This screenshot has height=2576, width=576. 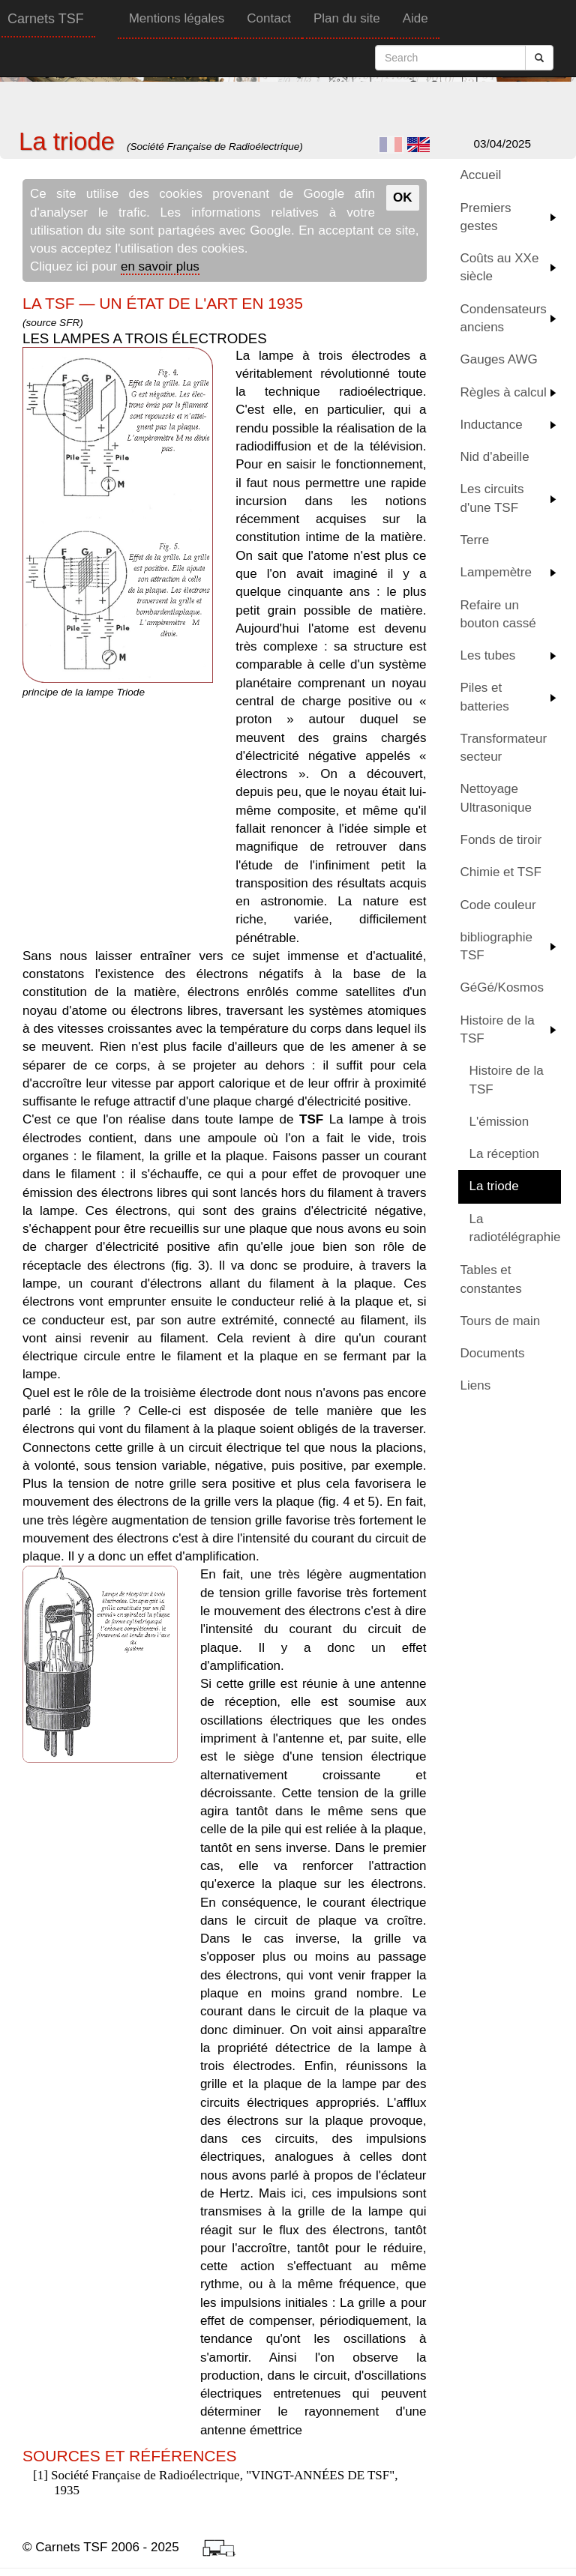 What do you see at coordinates (484, 697) in the screenshot?
I see `Piles et batteries` at bounding box center [484, 697].